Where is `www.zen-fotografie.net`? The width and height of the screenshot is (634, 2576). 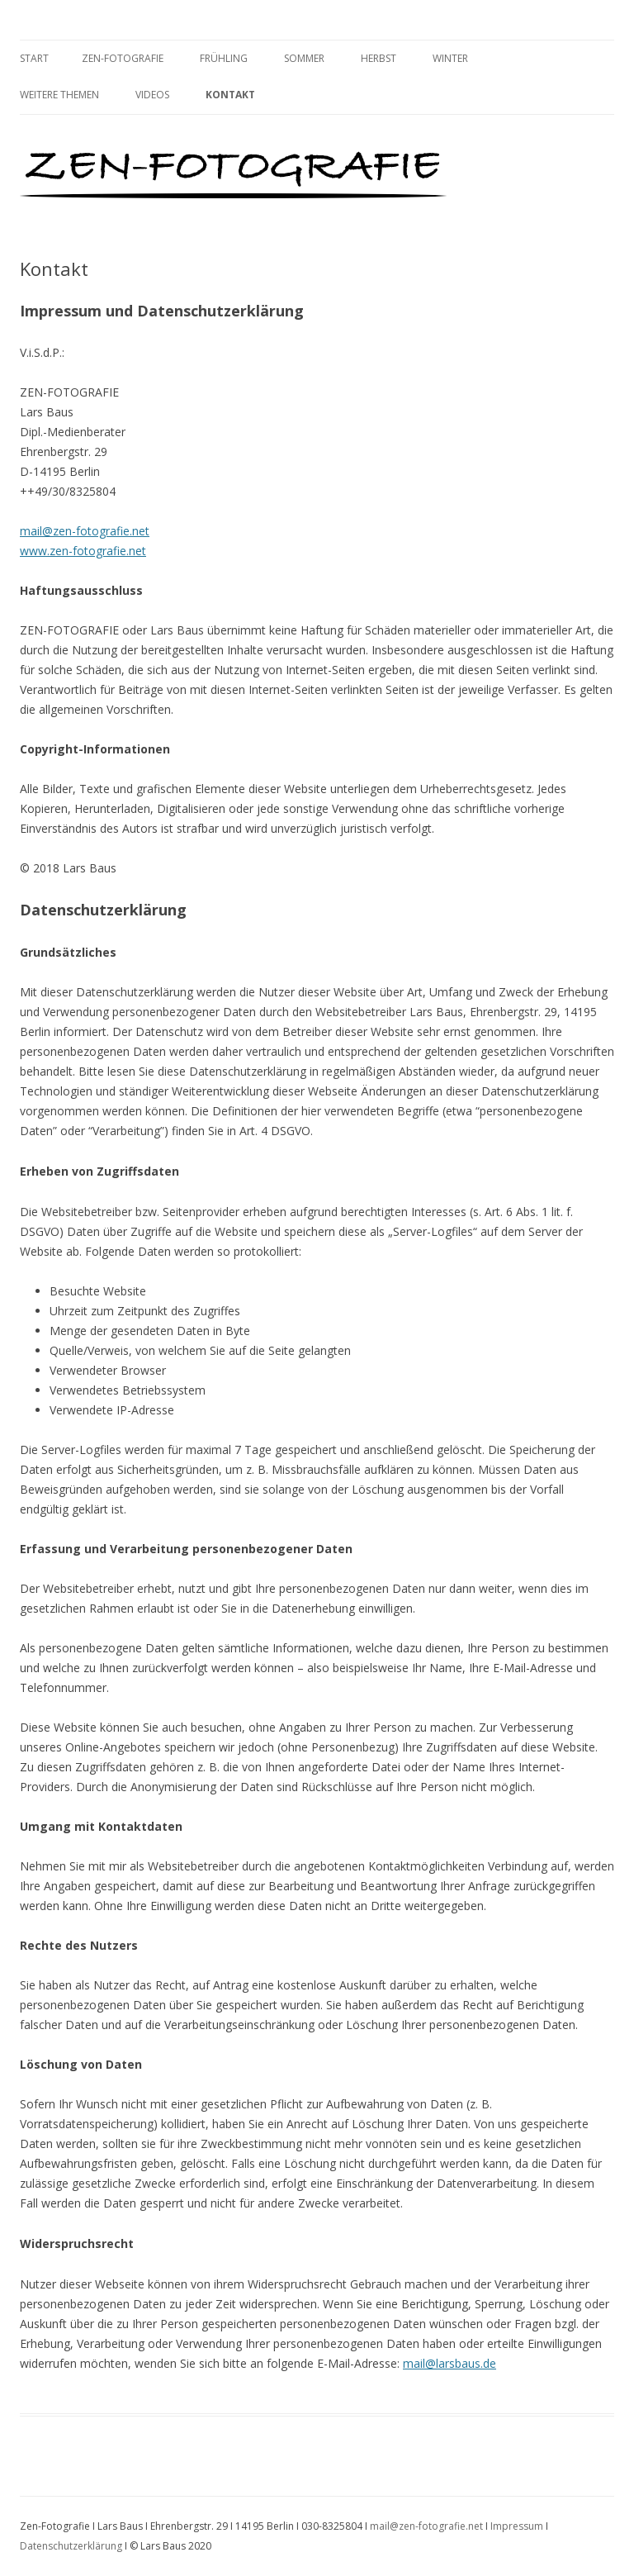 www.zen-fotografie.net is located at coordinates (83, 550).